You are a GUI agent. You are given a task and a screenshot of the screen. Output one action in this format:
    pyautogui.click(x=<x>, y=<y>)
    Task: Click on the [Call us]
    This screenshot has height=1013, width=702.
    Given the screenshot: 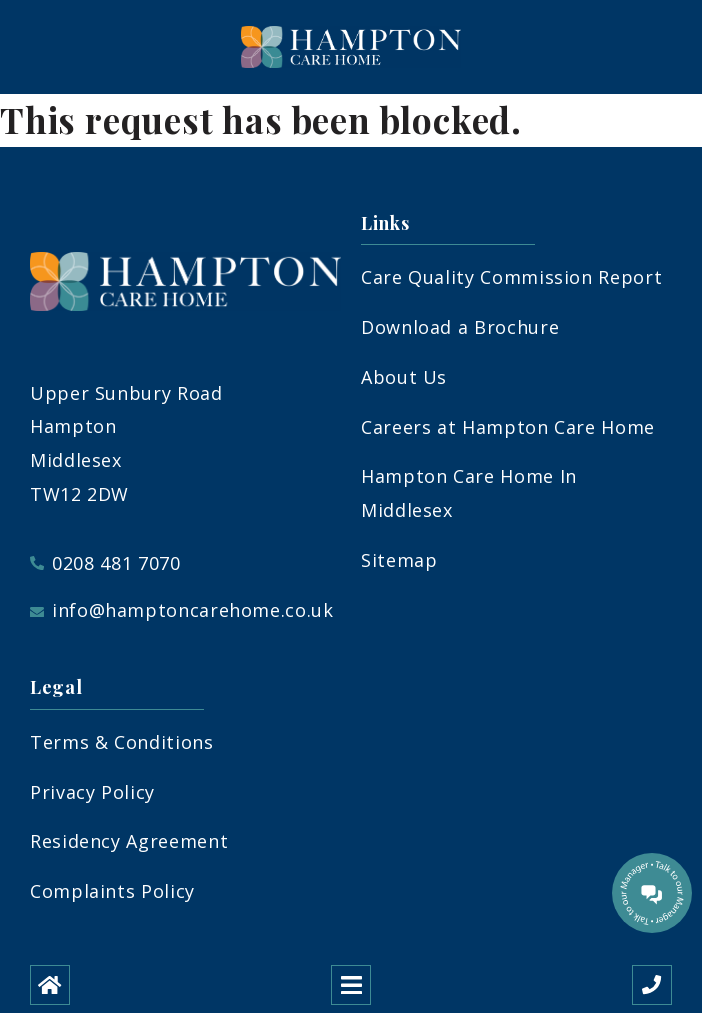 What is the action you would take?
    pyautogui.click(x=652, y=985)
    